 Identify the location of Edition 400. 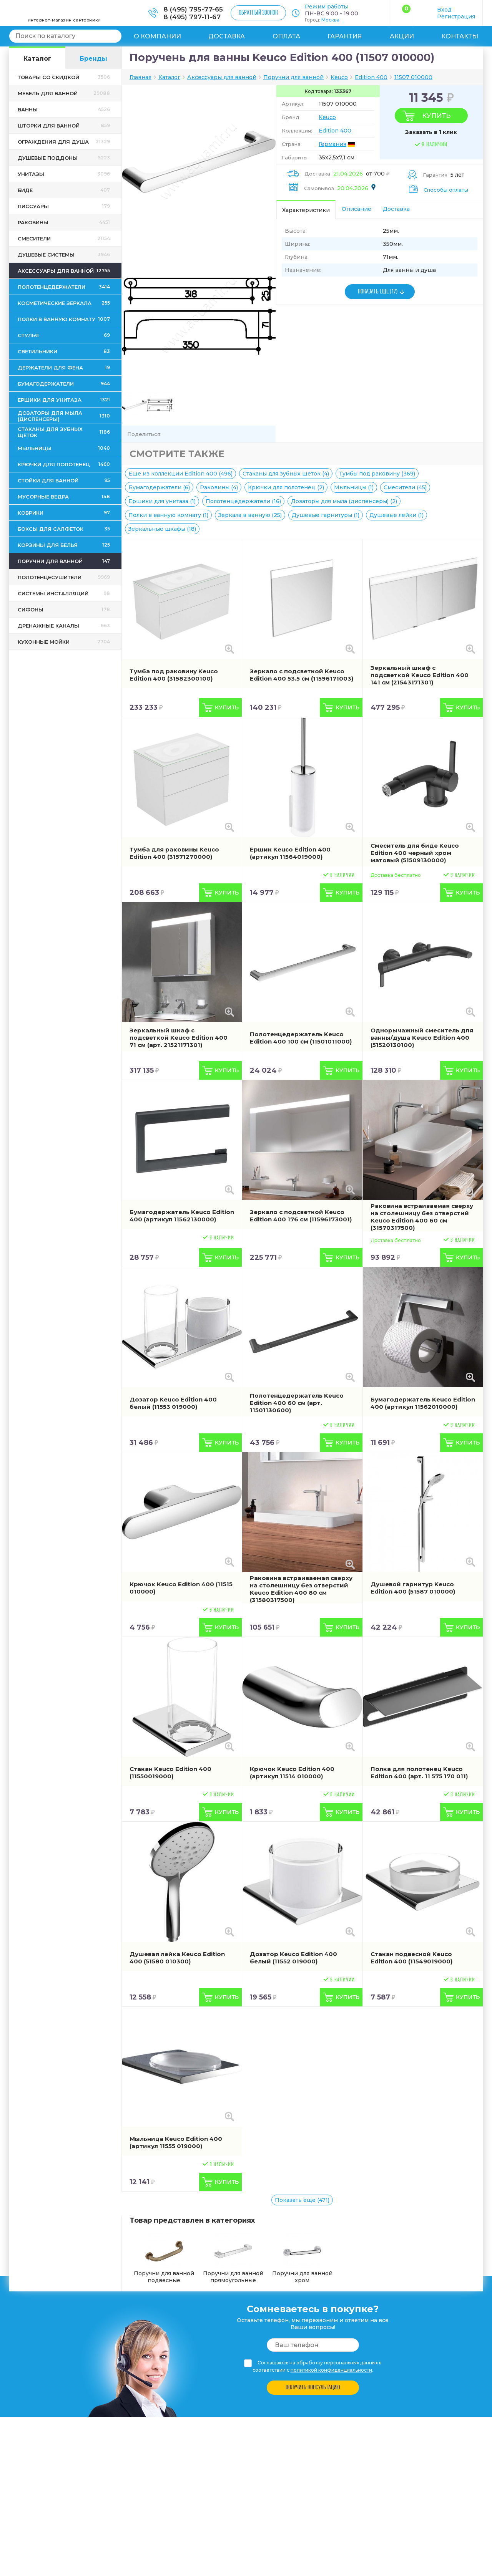
(335, 130).